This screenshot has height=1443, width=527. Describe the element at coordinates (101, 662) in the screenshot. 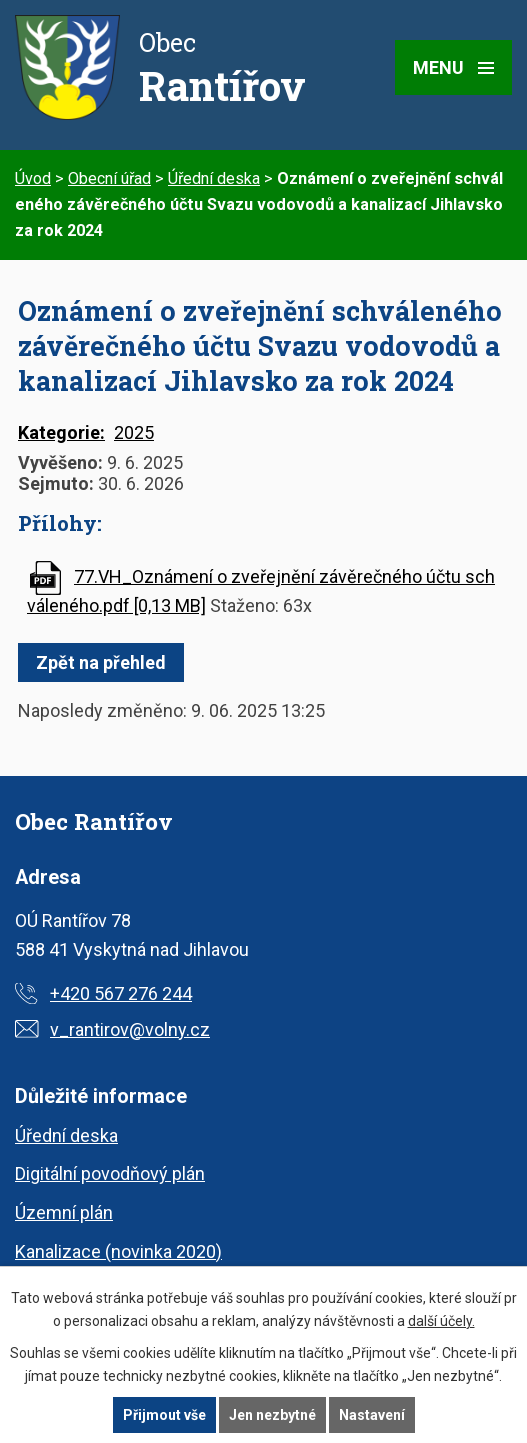

I see `Zpět na přehled` at that location.